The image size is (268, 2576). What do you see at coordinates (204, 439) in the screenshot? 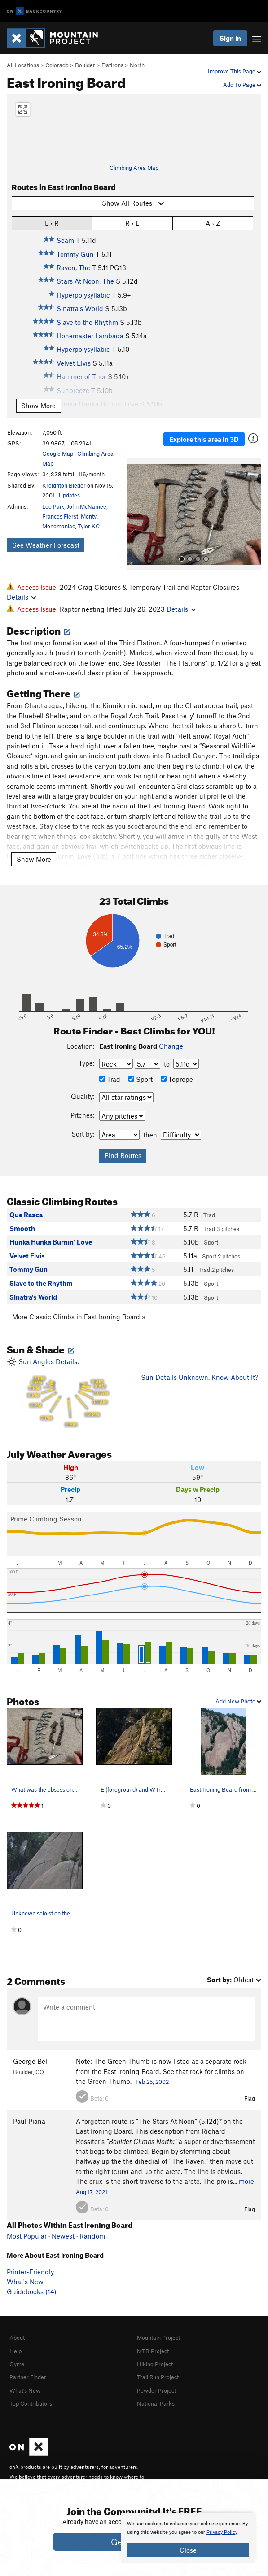
I see `Explore this area in 3D` at bounding box center [204, 439].